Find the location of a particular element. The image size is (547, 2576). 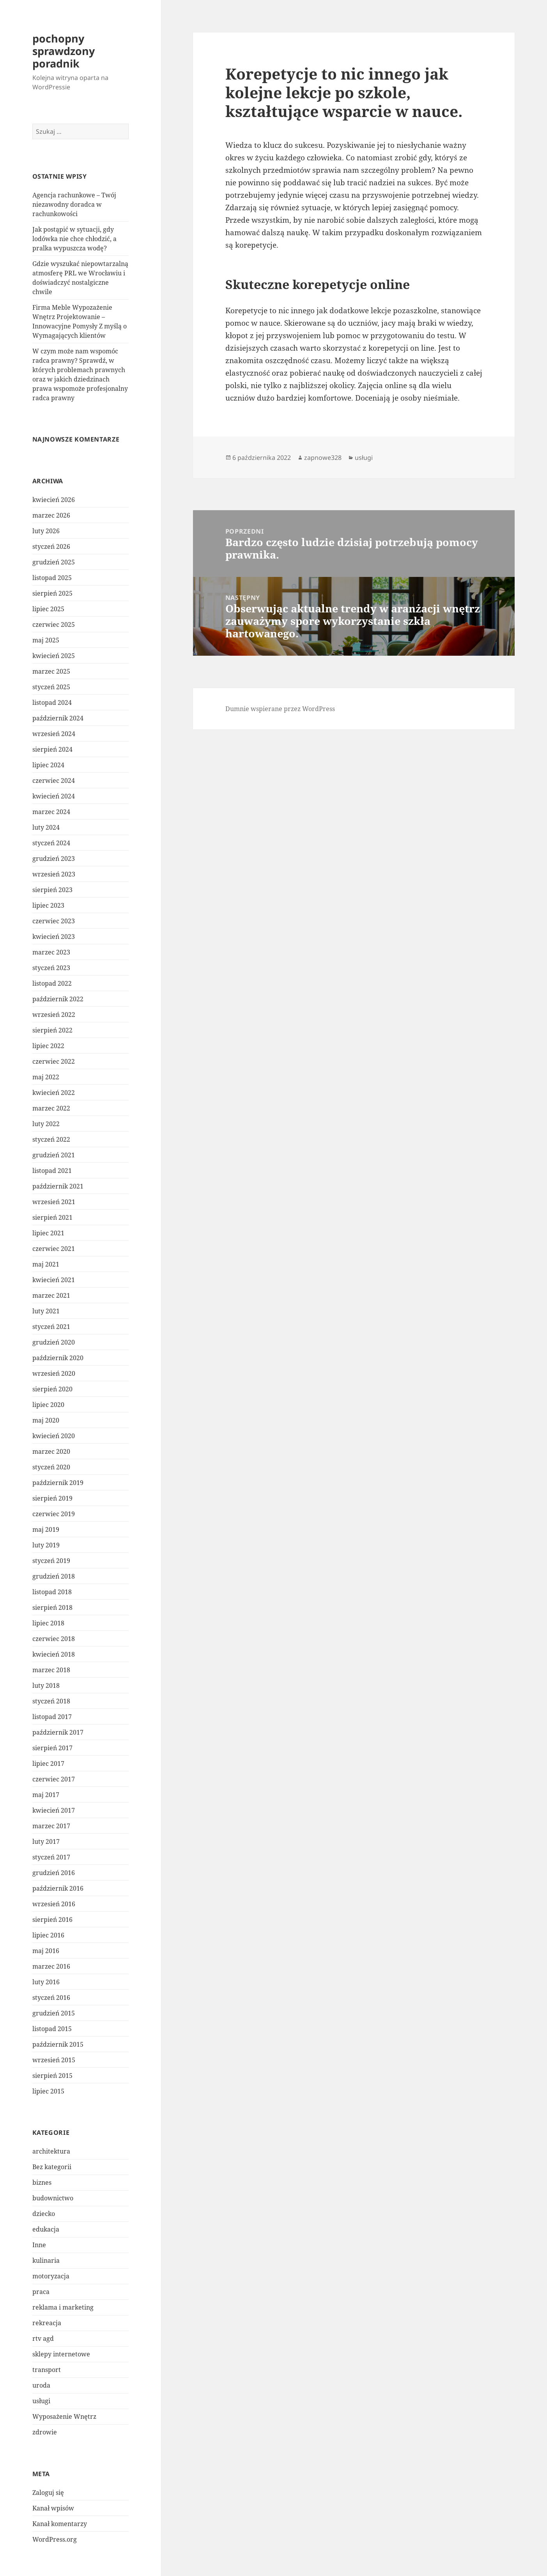

motoryzacja is located at coordinates (50, 2276).